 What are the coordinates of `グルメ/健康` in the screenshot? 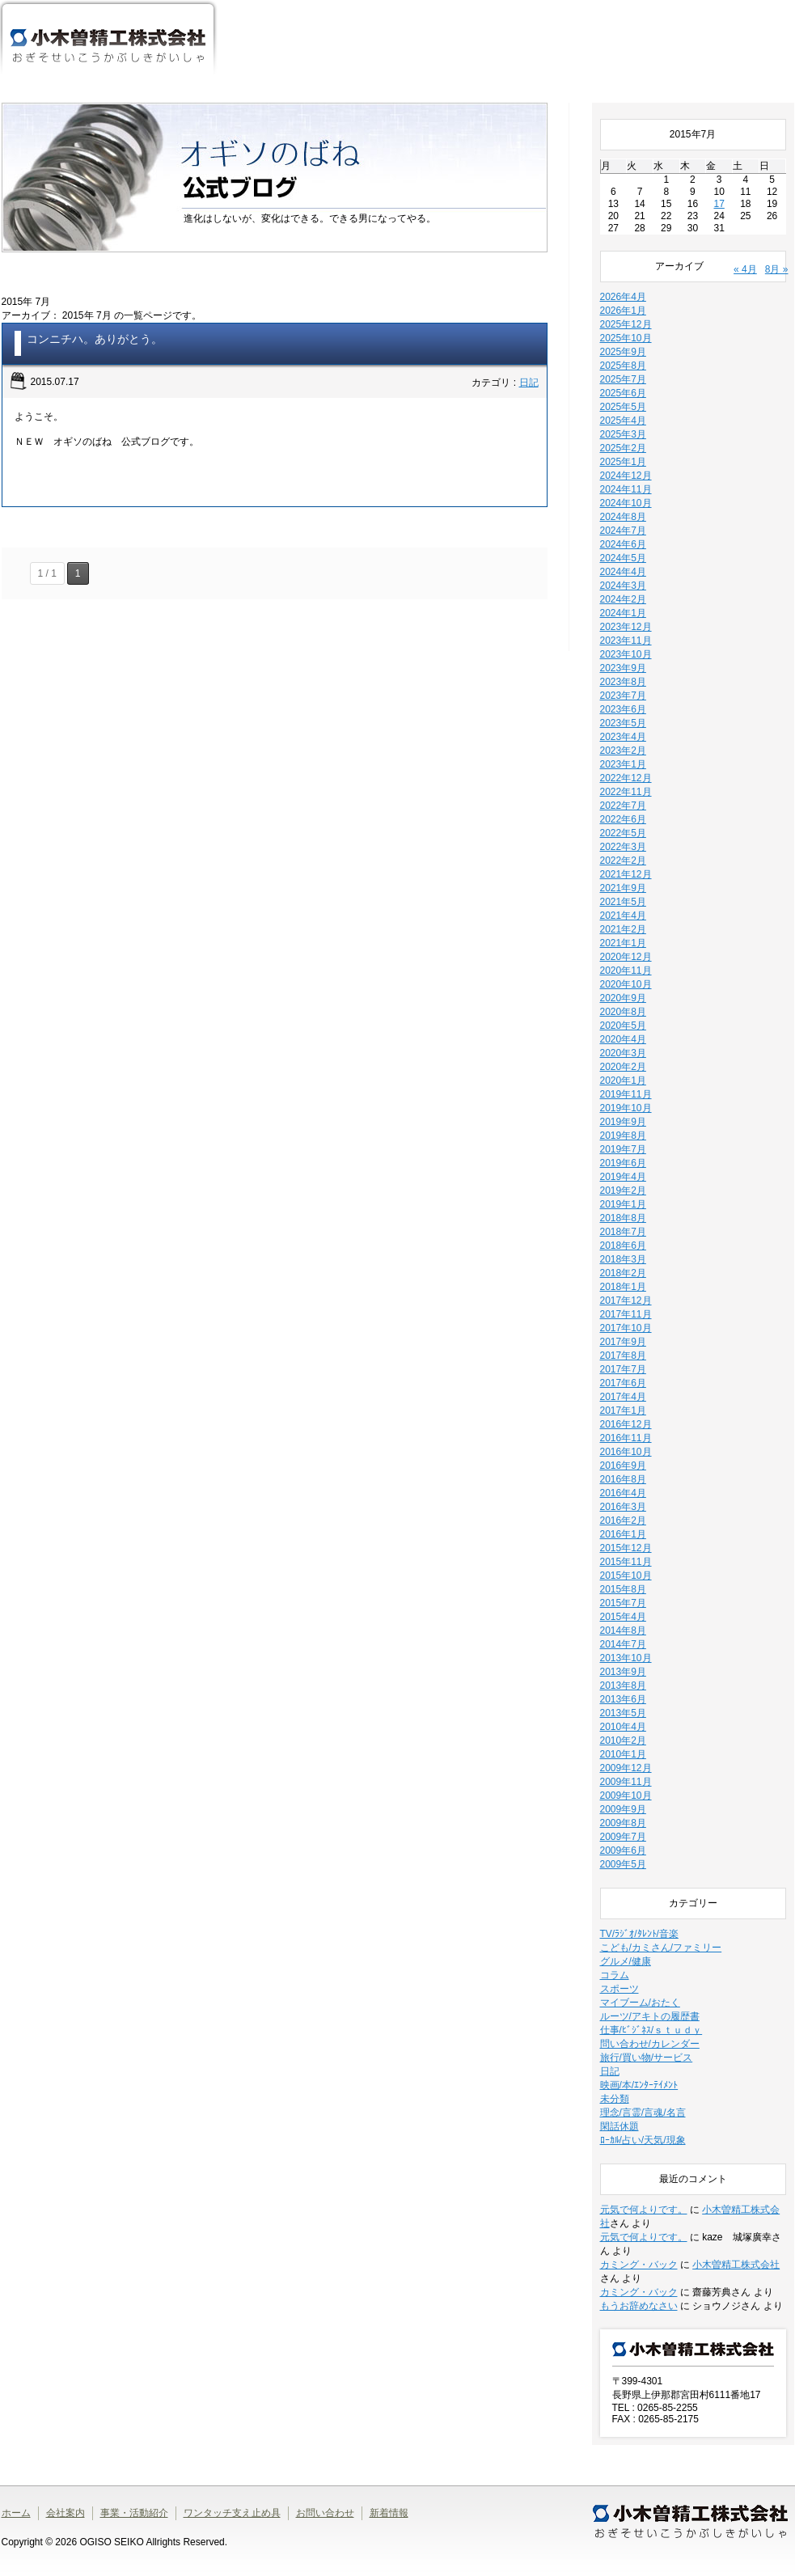 It's located at (625, 1961).